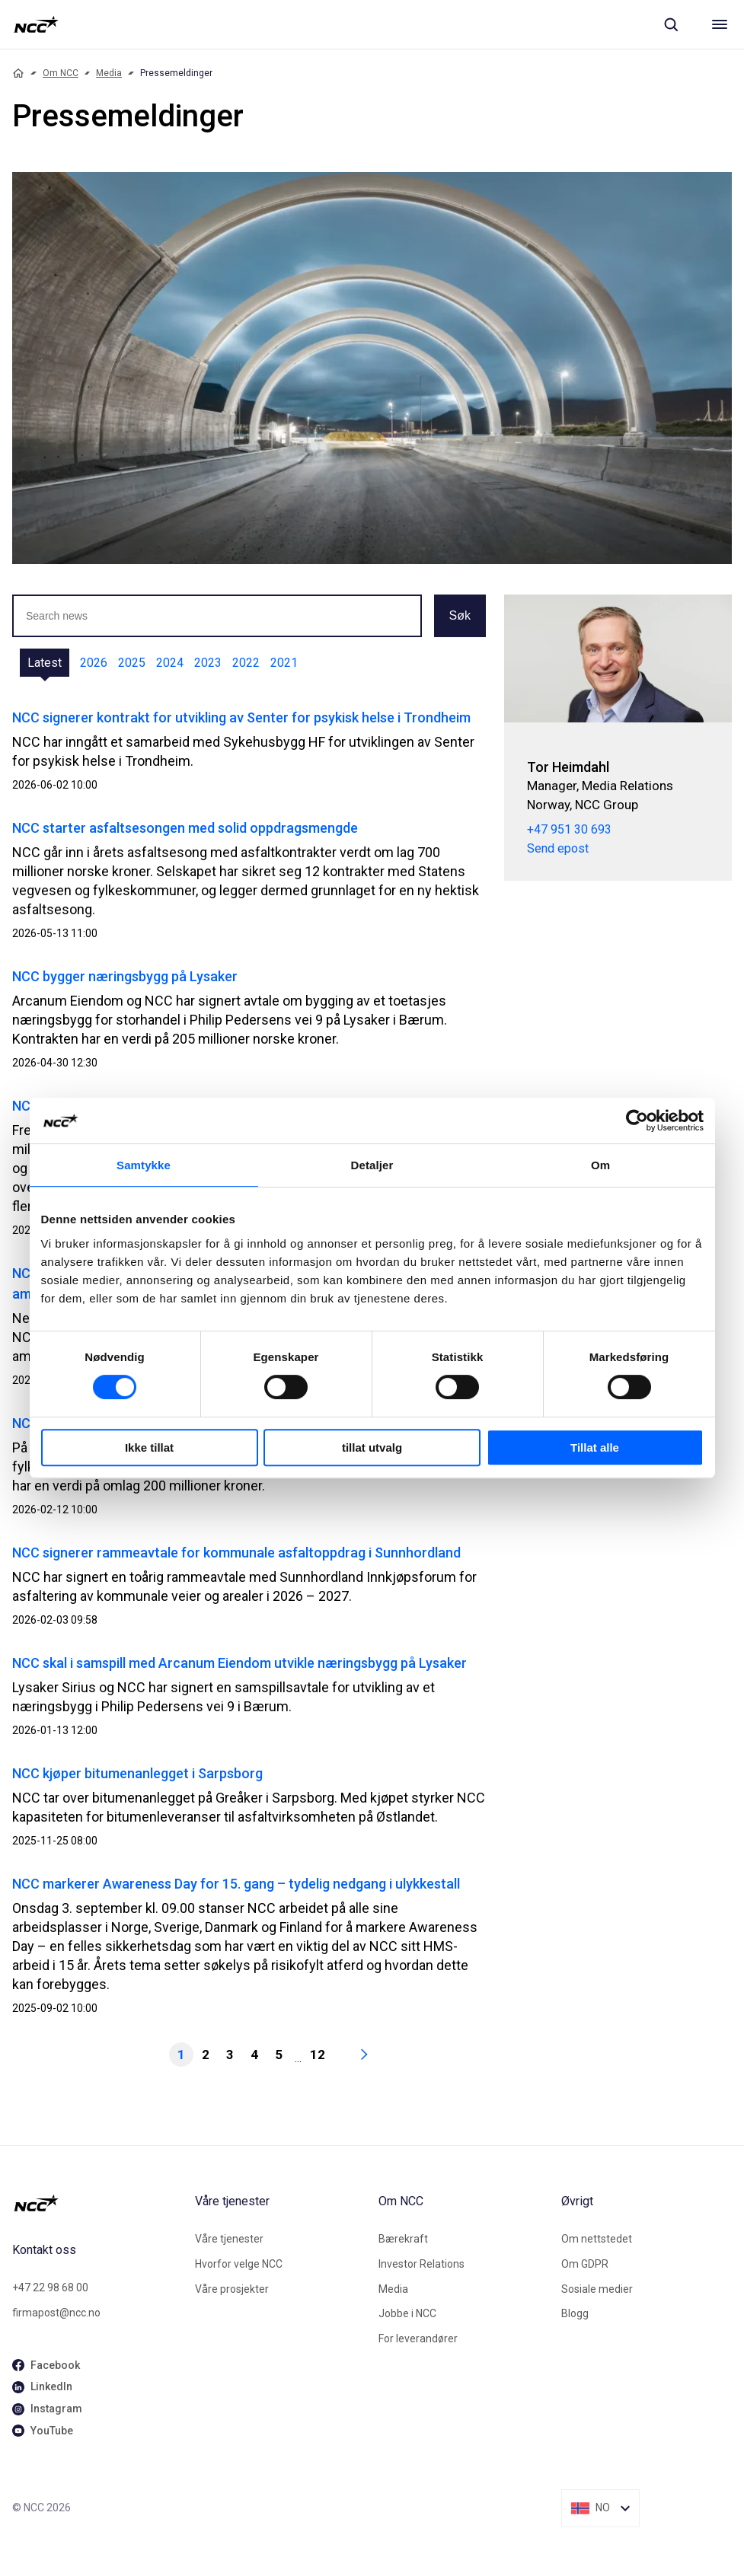 The height and width of the screenshot is (2576, 744). I want to click on +47 951 30 693, so click(569, 829).